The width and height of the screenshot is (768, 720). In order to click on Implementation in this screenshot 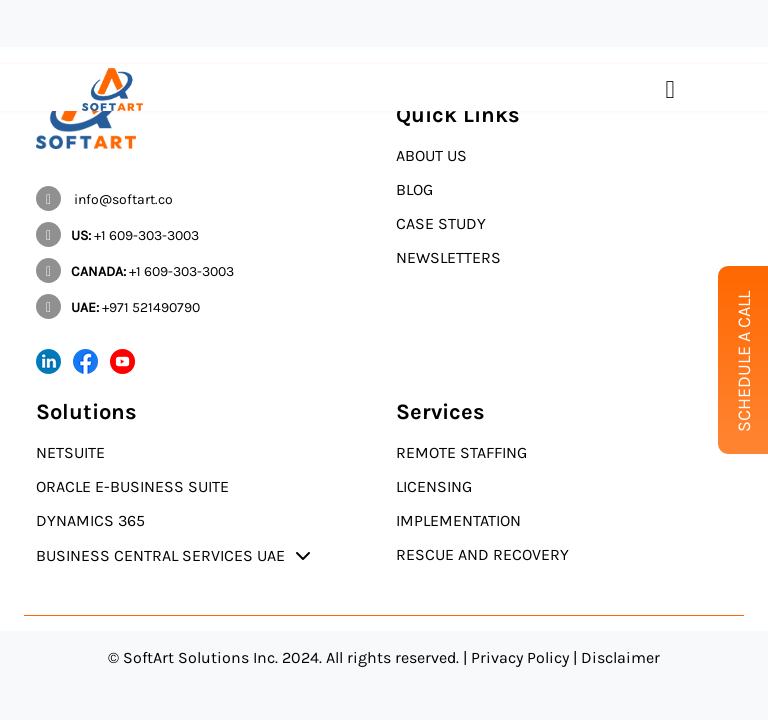, I will do `click(458, 520)`.